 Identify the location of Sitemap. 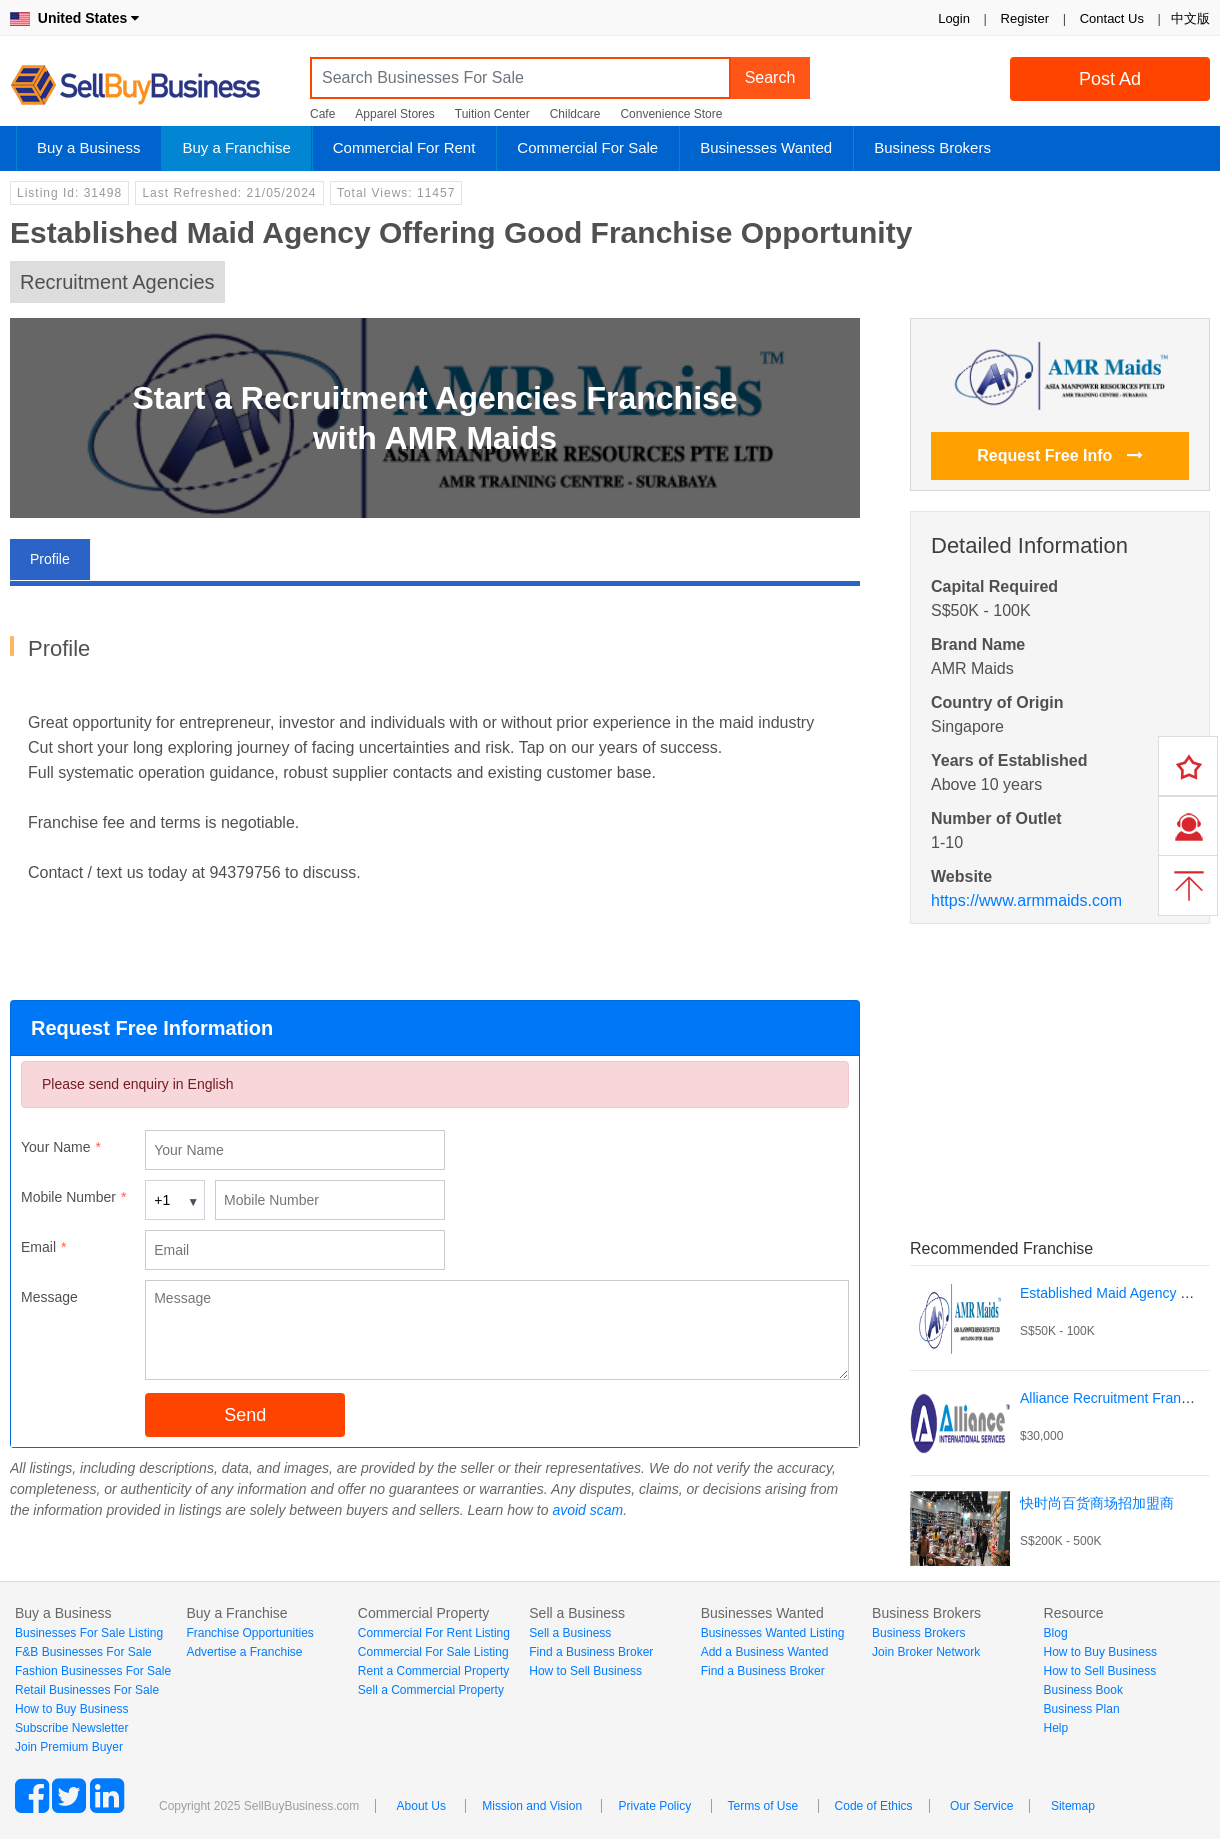
(1073, 1806).